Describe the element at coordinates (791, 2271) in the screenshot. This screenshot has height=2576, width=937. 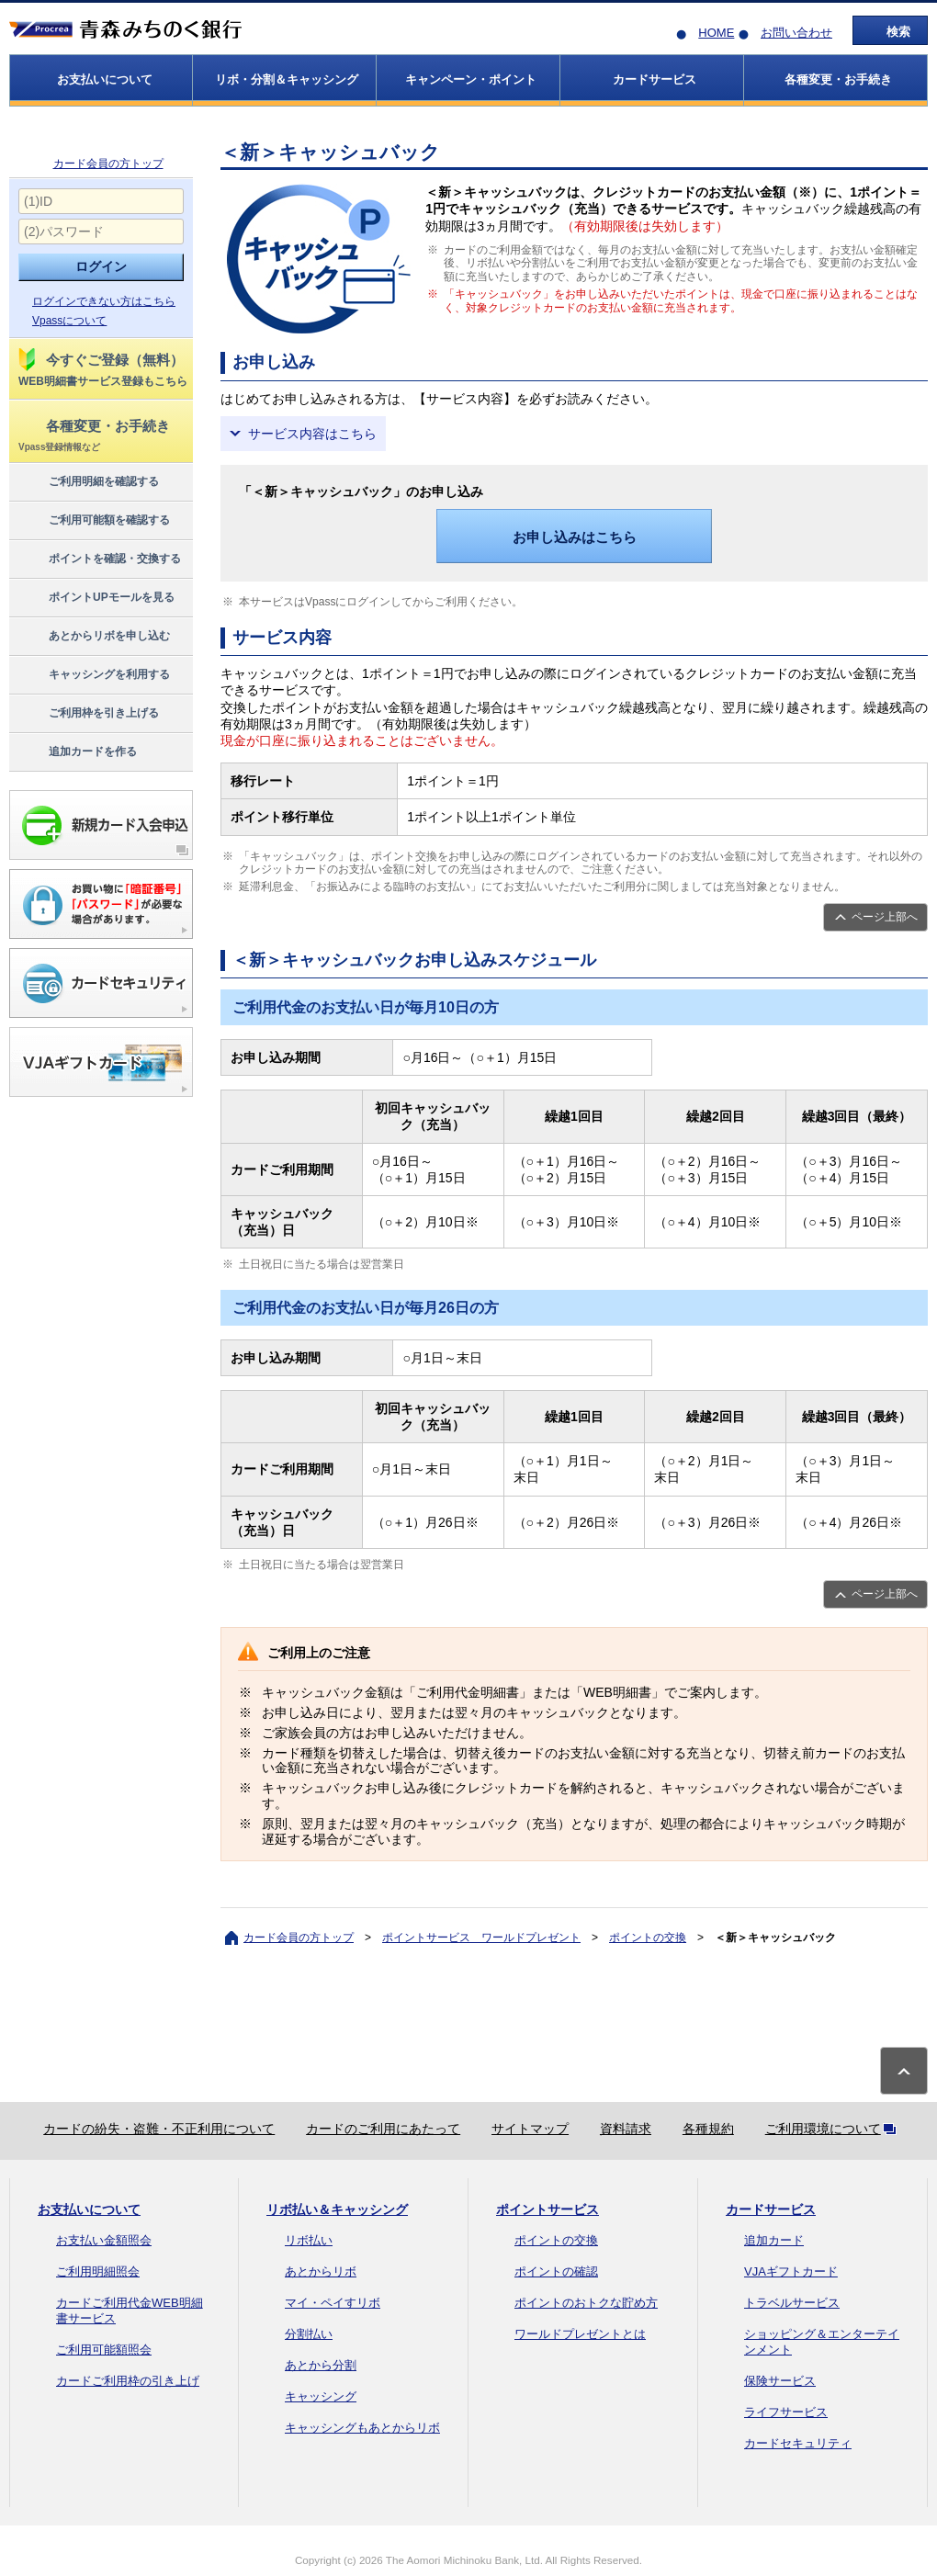
I see `VJAギフトカード` at that location.